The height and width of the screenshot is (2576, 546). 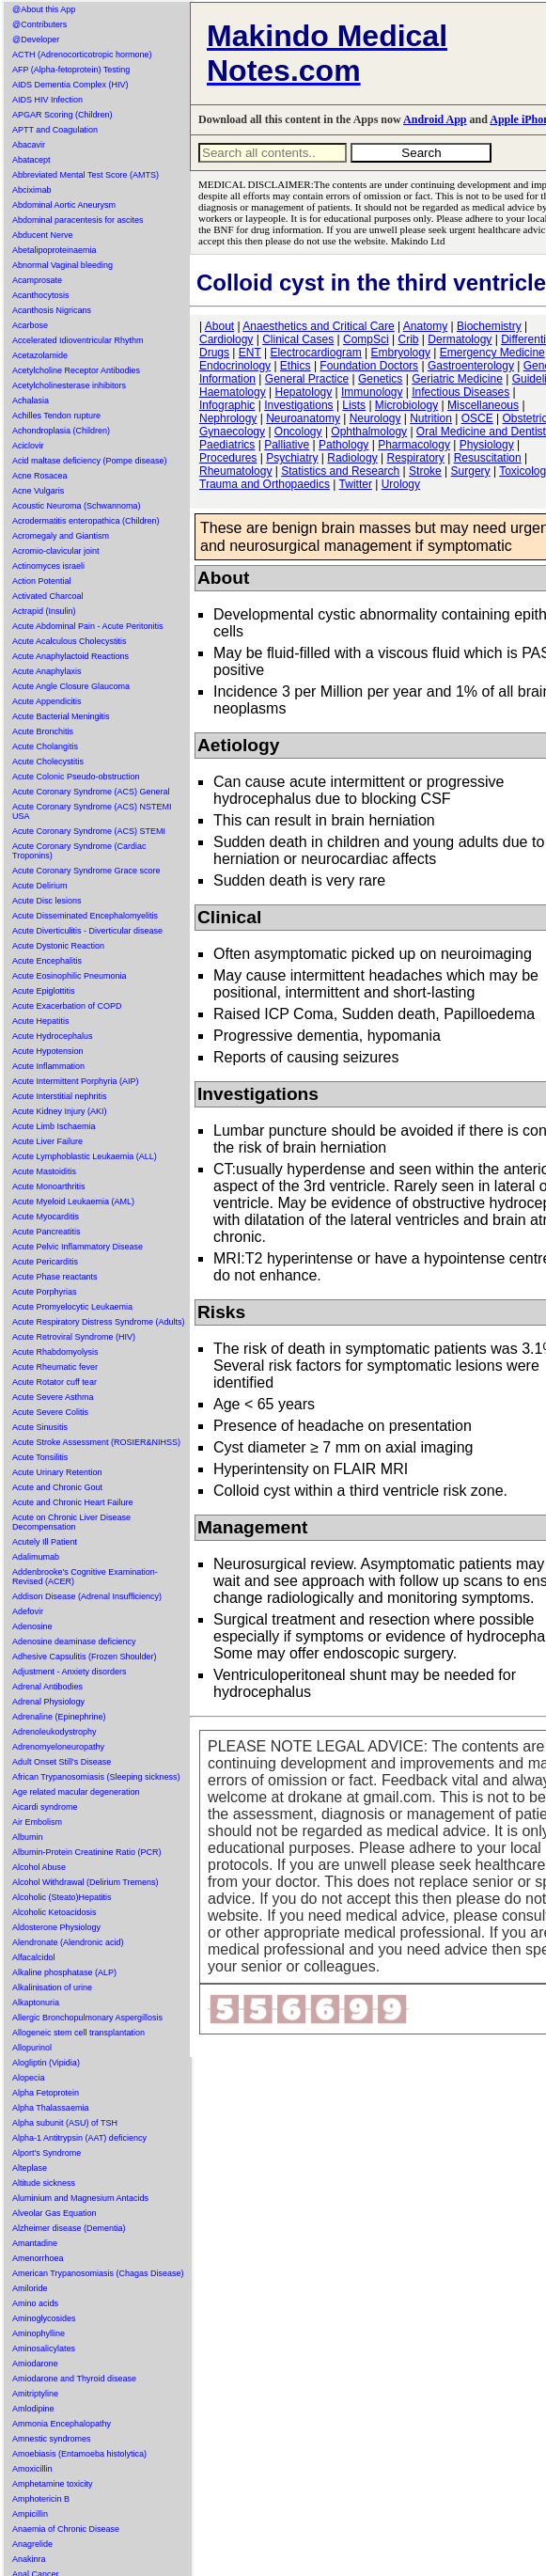 What do you see at coordinates (371, 392) in the screenshot?
I see `Immunology` at bounding box center [371, 392].